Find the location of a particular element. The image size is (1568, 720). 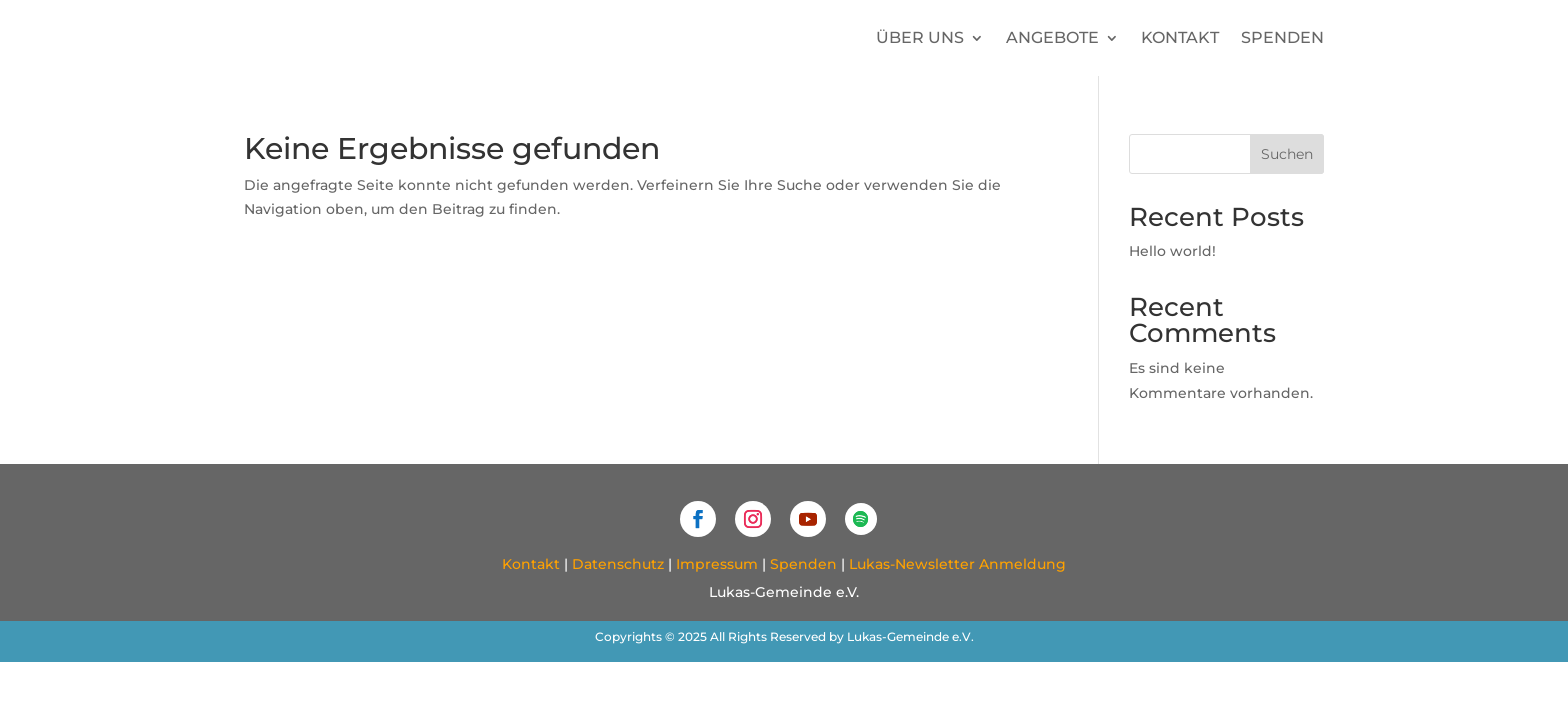

Spenden is located at coordinates (1282, 37).